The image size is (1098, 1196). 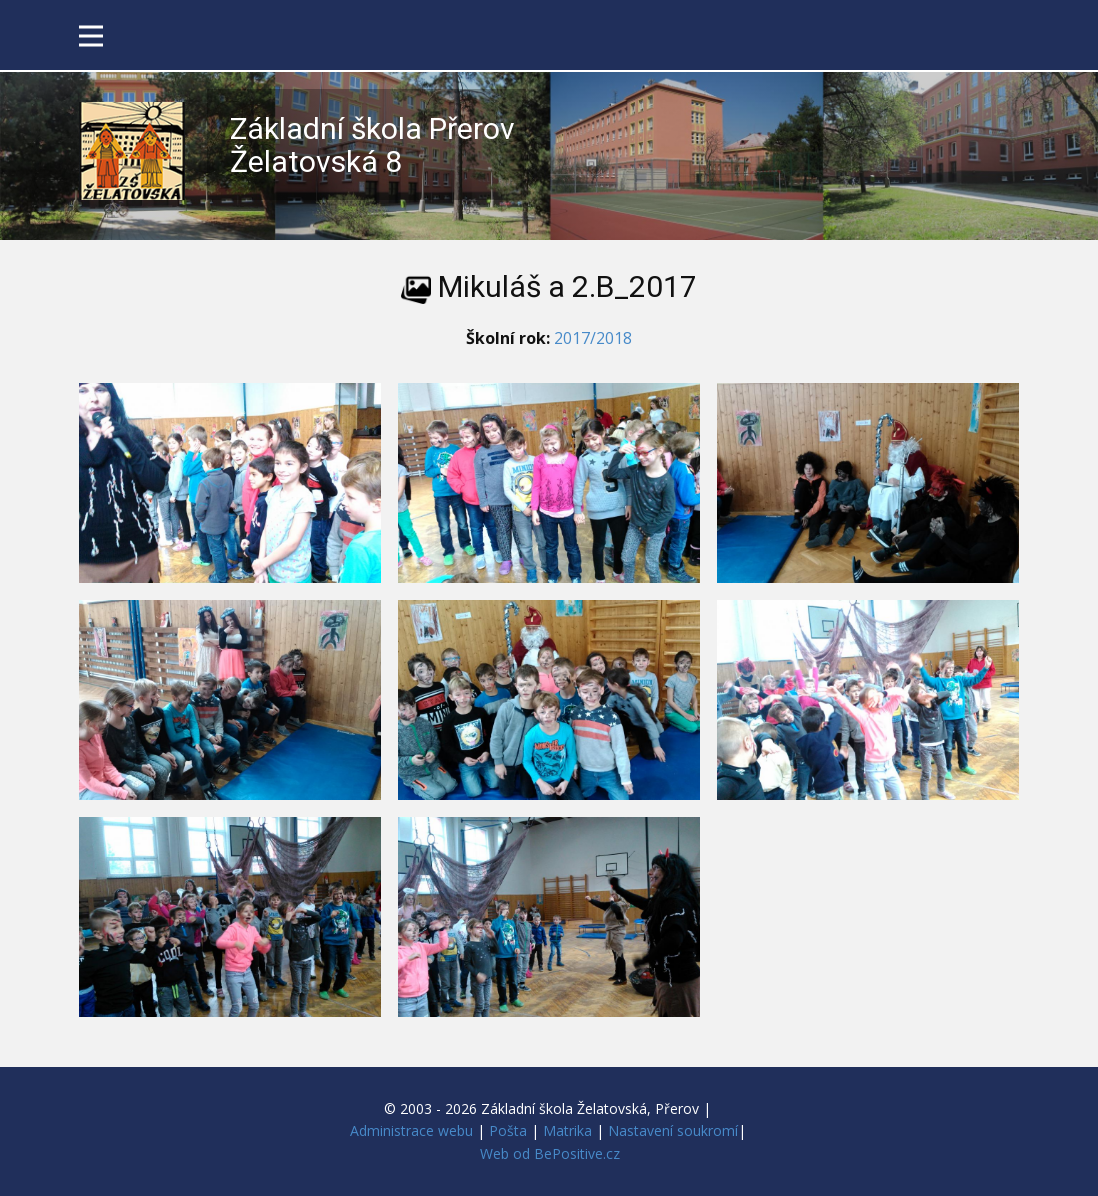 What do you see at coordinates (508, 1130) in the screenshot?
I see `Pošta` at bounding box center [508, 1130].